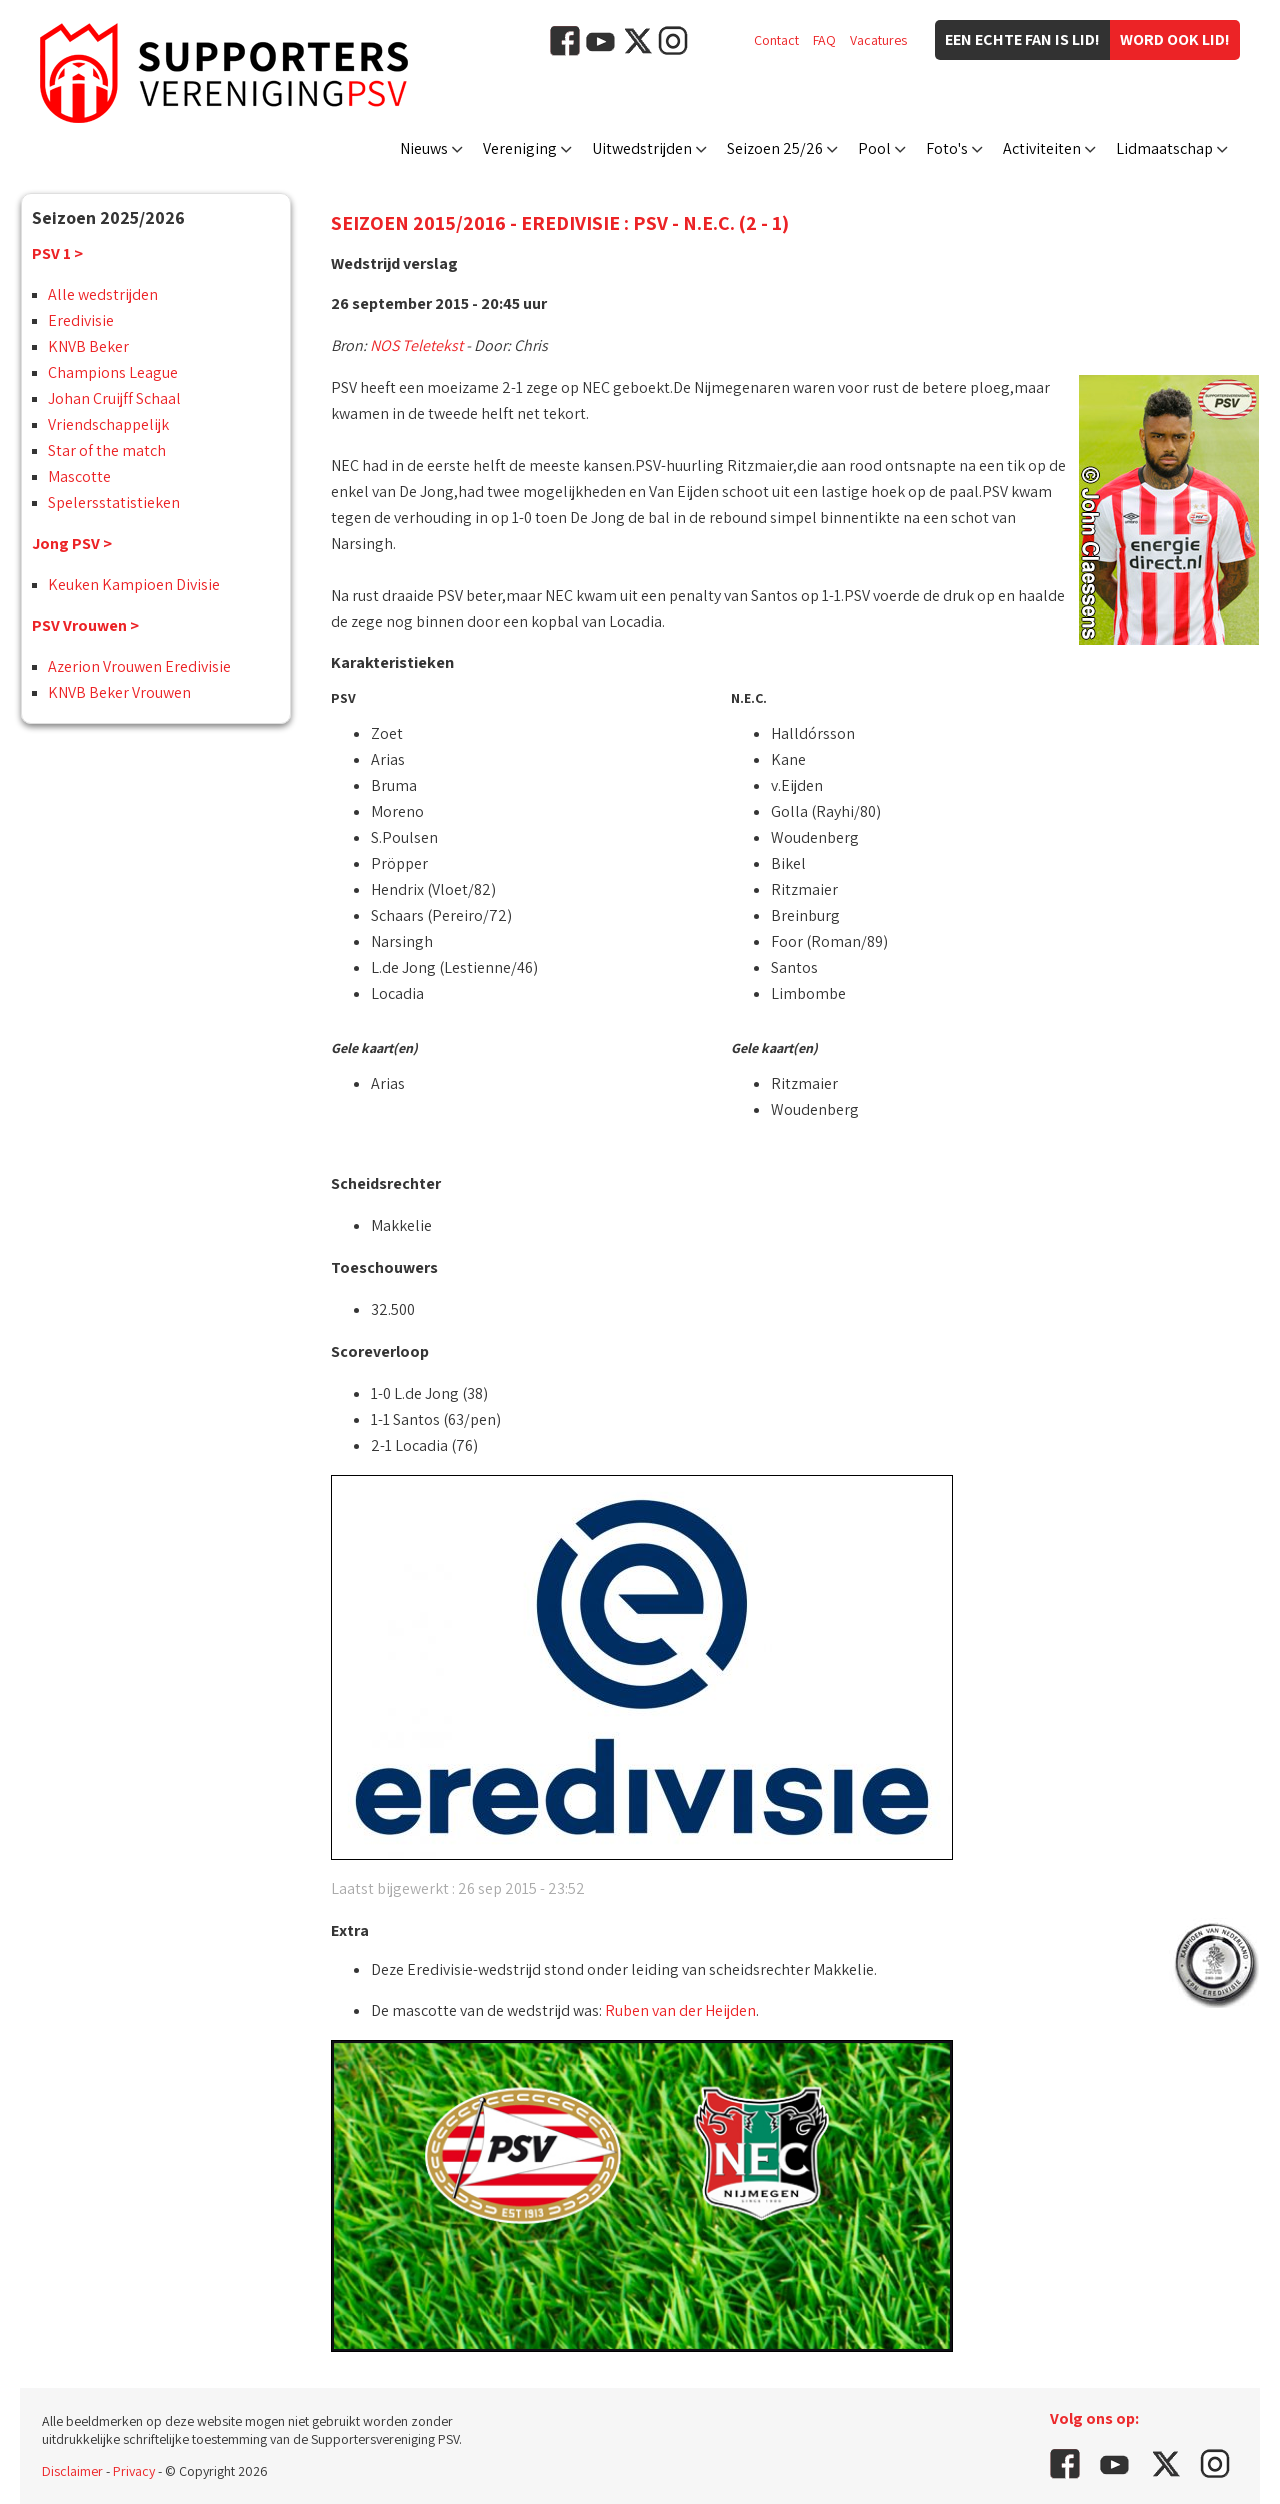  I want to click on Privacy, so click(134, 2471).